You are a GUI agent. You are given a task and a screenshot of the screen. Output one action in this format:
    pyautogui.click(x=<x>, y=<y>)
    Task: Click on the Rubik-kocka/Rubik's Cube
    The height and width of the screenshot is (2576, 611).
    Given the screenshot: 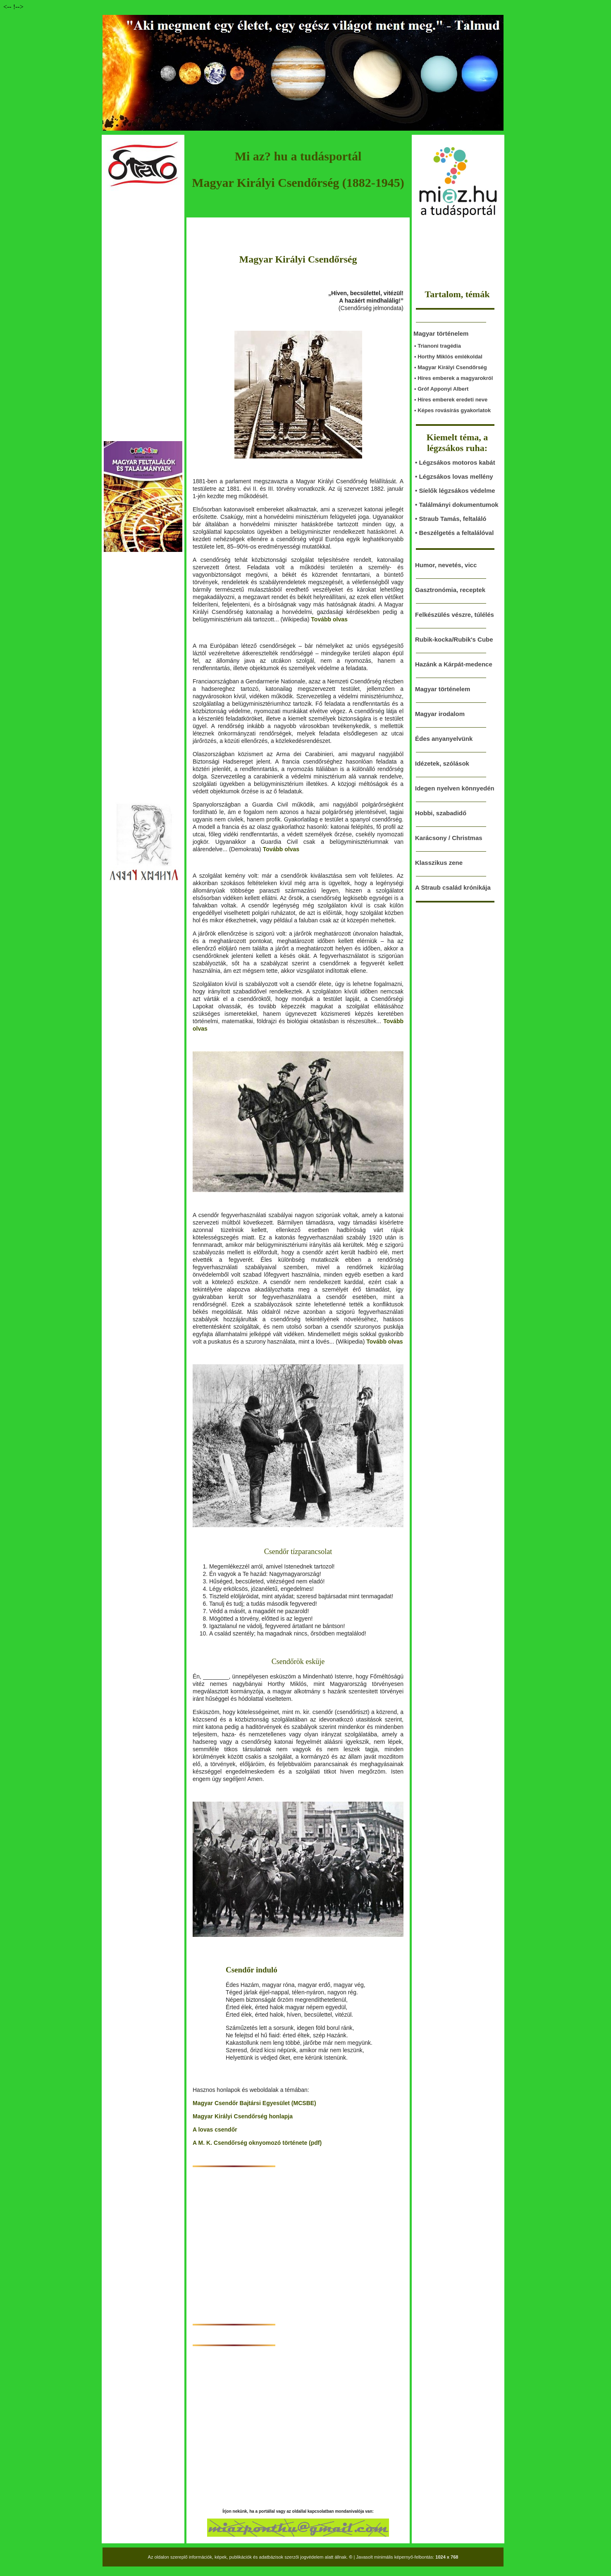 What is the action you would take?
    pyautogui.click(x=454, y=639)
    